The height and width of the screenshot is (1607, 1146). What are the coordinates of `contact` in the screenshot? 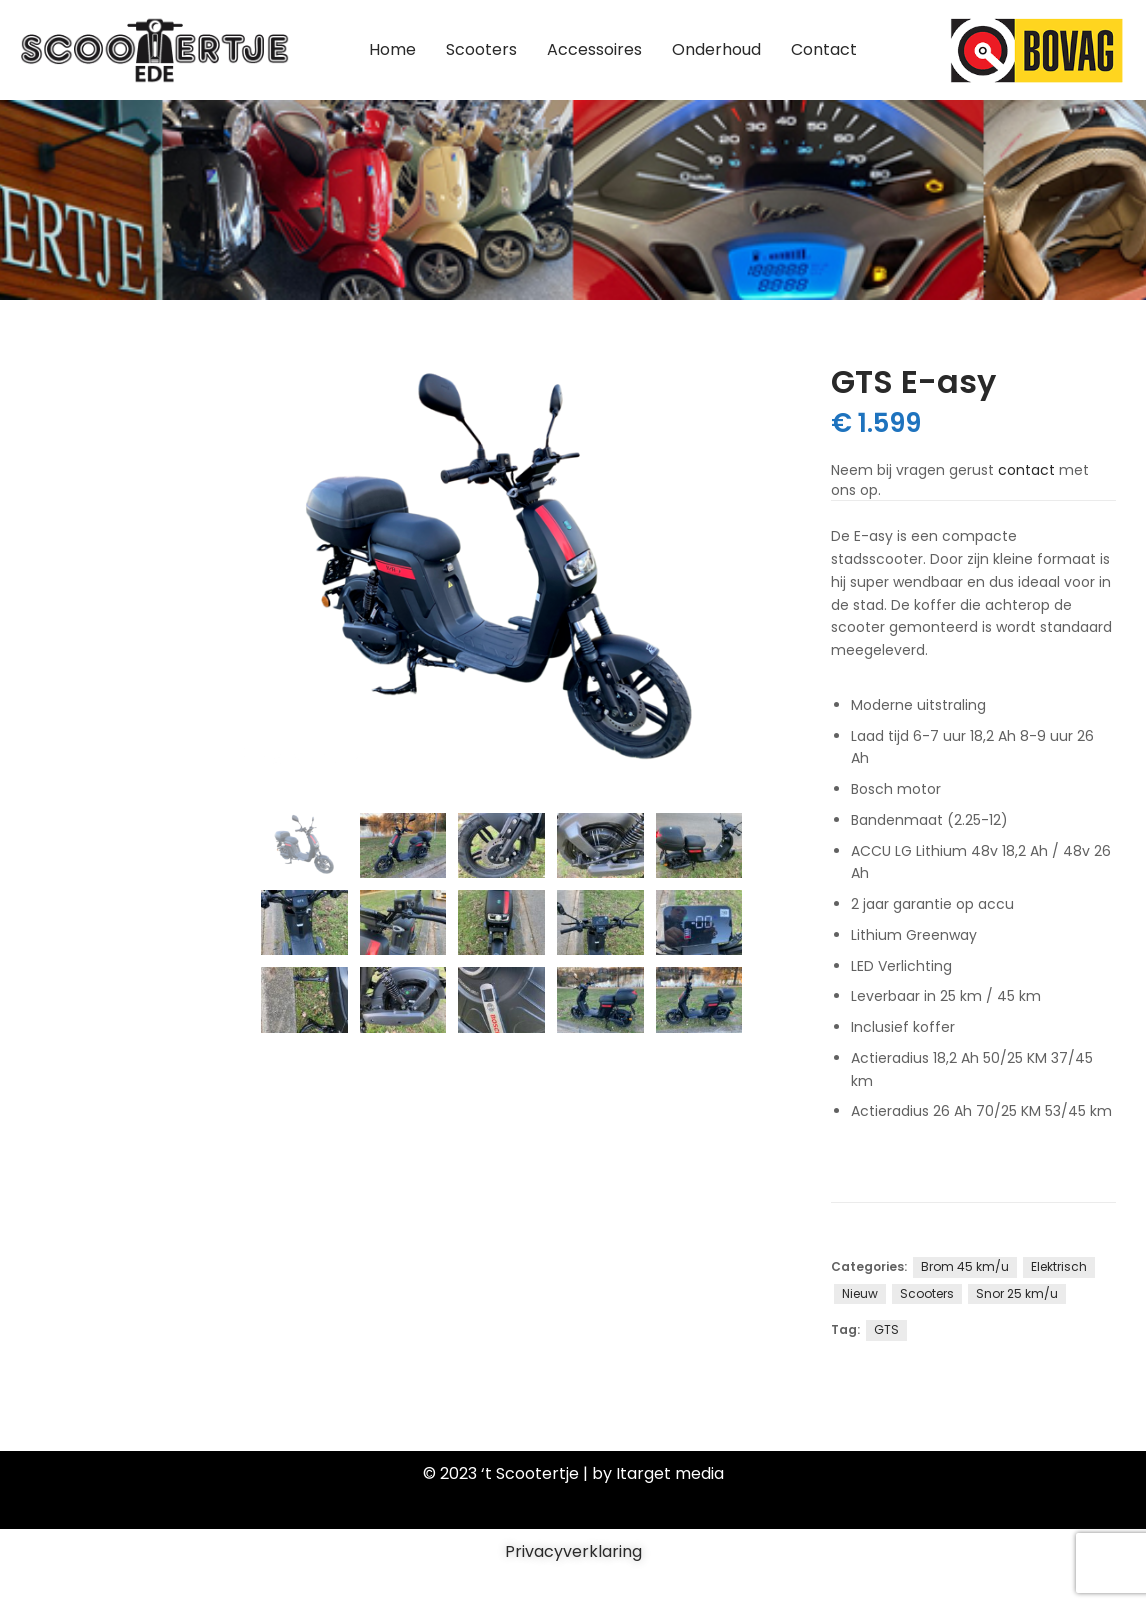 It's located at (1026, 470).